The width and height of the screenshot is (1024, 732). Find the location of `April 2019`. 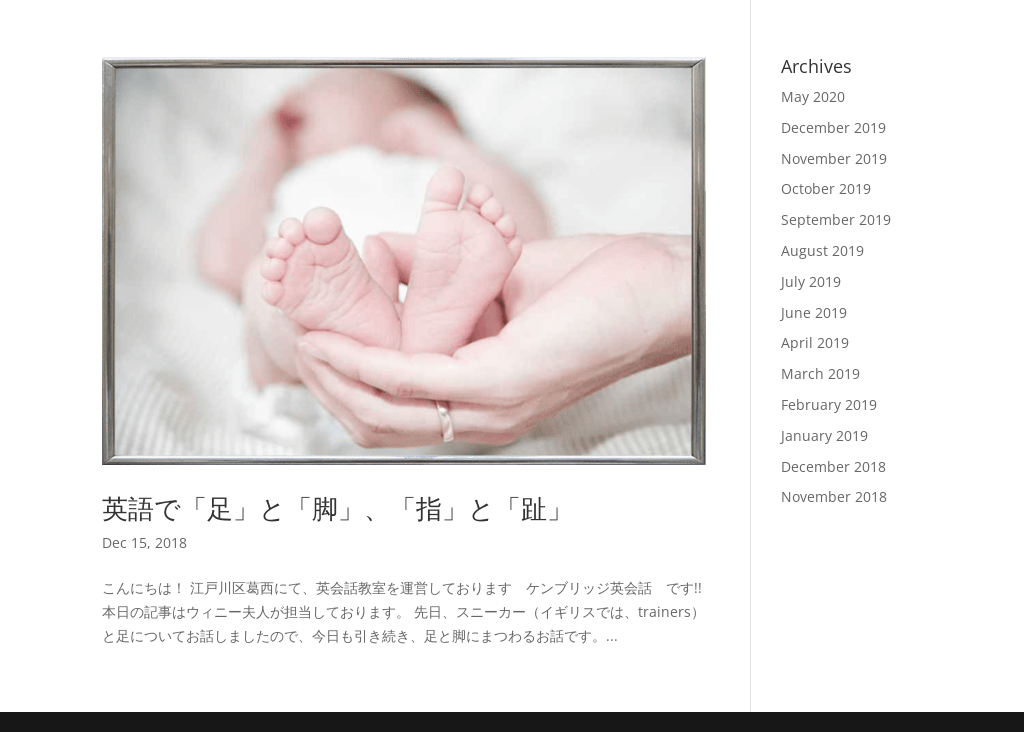

April 2019 is located at coordinates (815, 342).